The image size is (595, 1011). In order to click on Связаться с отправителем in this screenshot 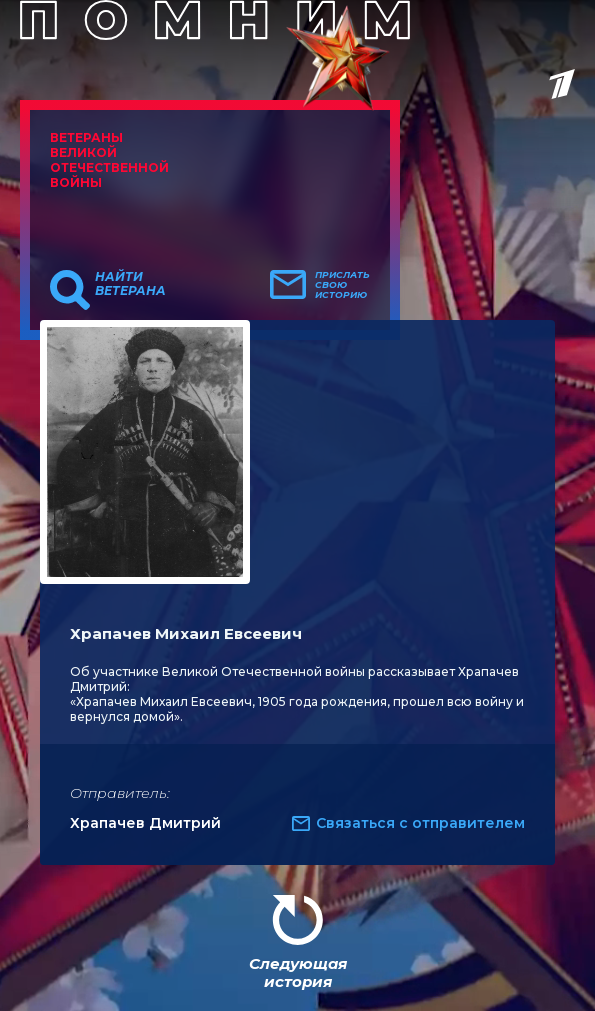, I will do `click(420, 823)`.